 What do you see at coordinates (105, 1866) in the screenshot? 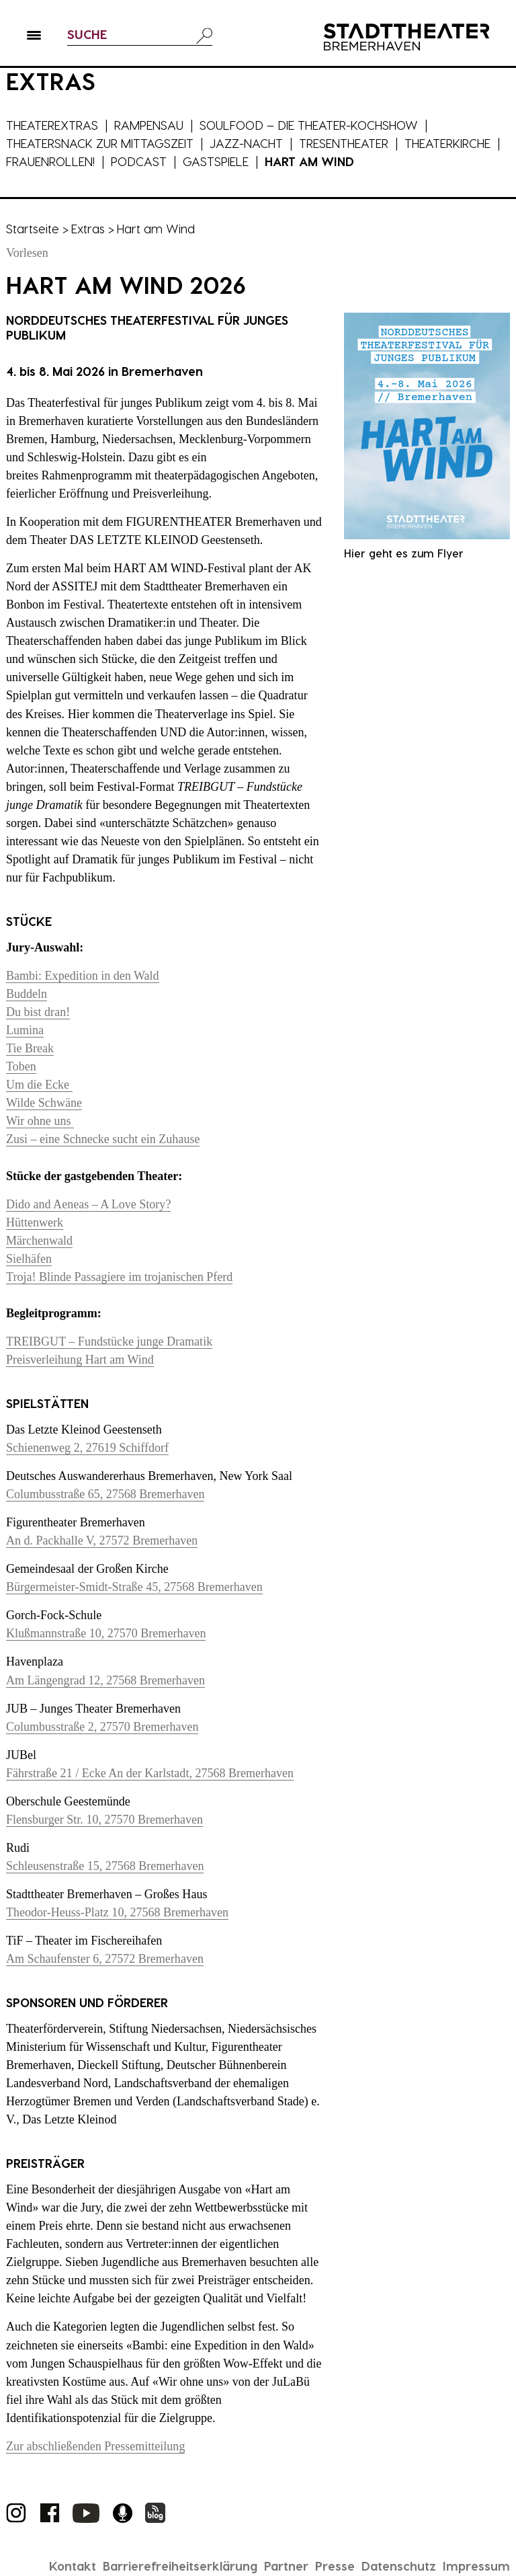
I see `Schleusenstraße 15, 27568 Bremerhaven` at bounding box center [105, 1866].